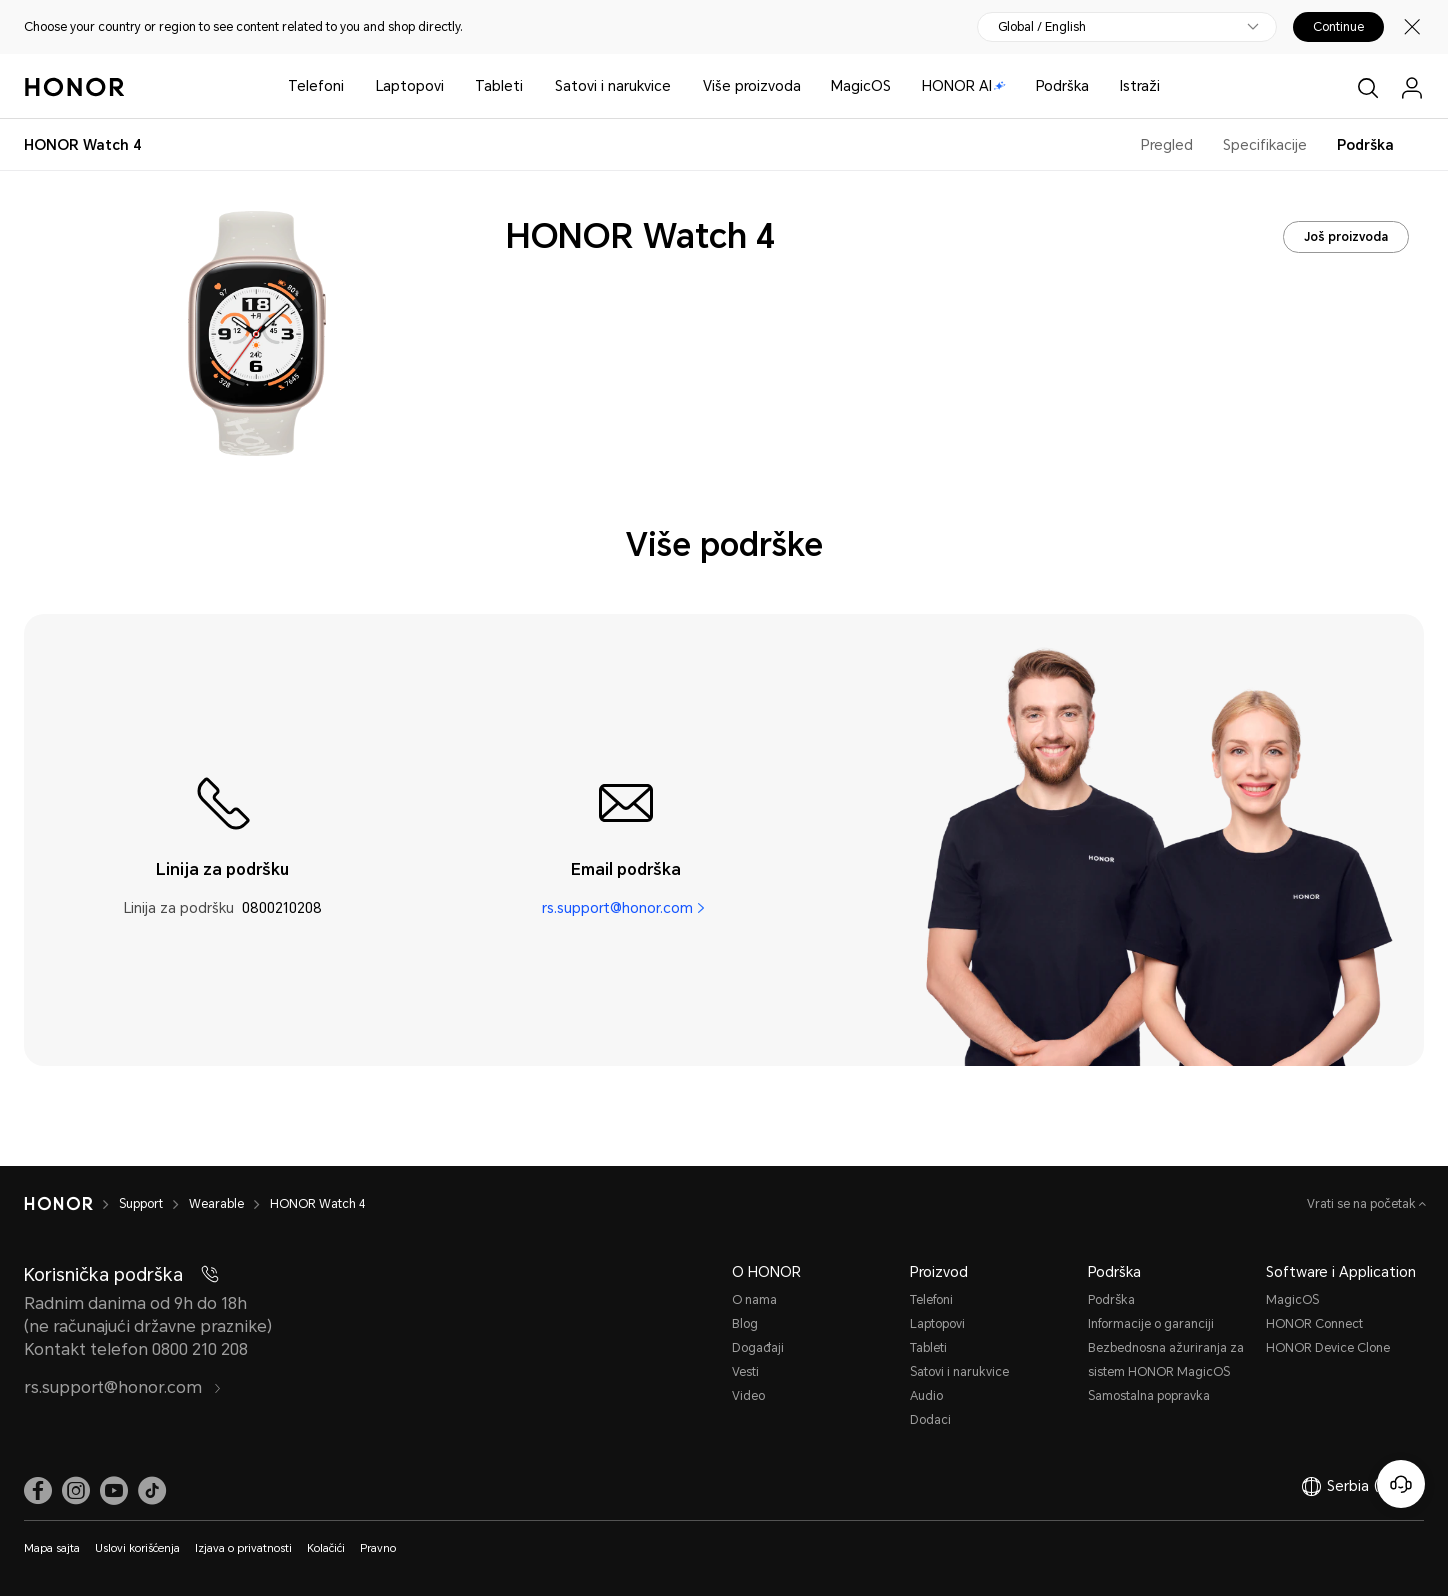  I want to click on Više proizvoda [button], so click(752, 86).